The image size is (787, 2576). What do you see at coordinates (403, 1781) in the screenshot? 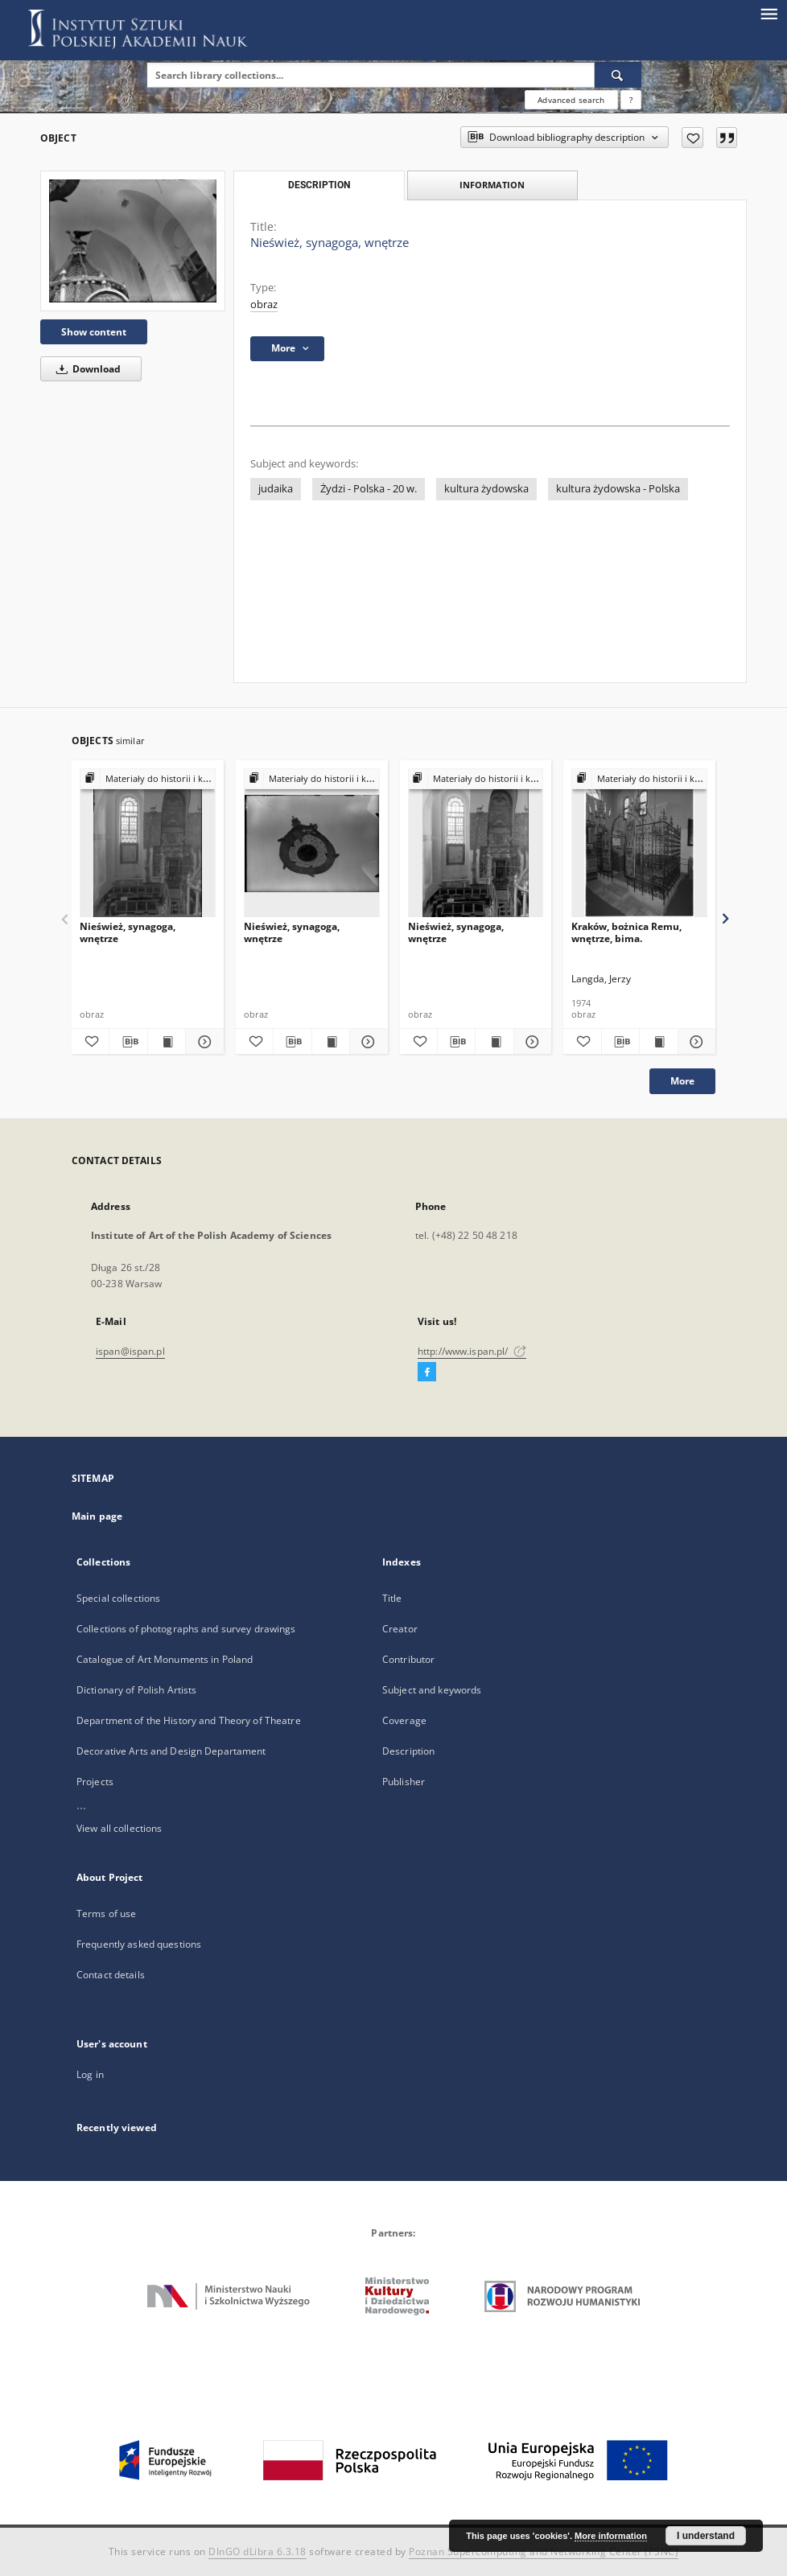
I see `Publisher` at bounding box center [403, 1781].